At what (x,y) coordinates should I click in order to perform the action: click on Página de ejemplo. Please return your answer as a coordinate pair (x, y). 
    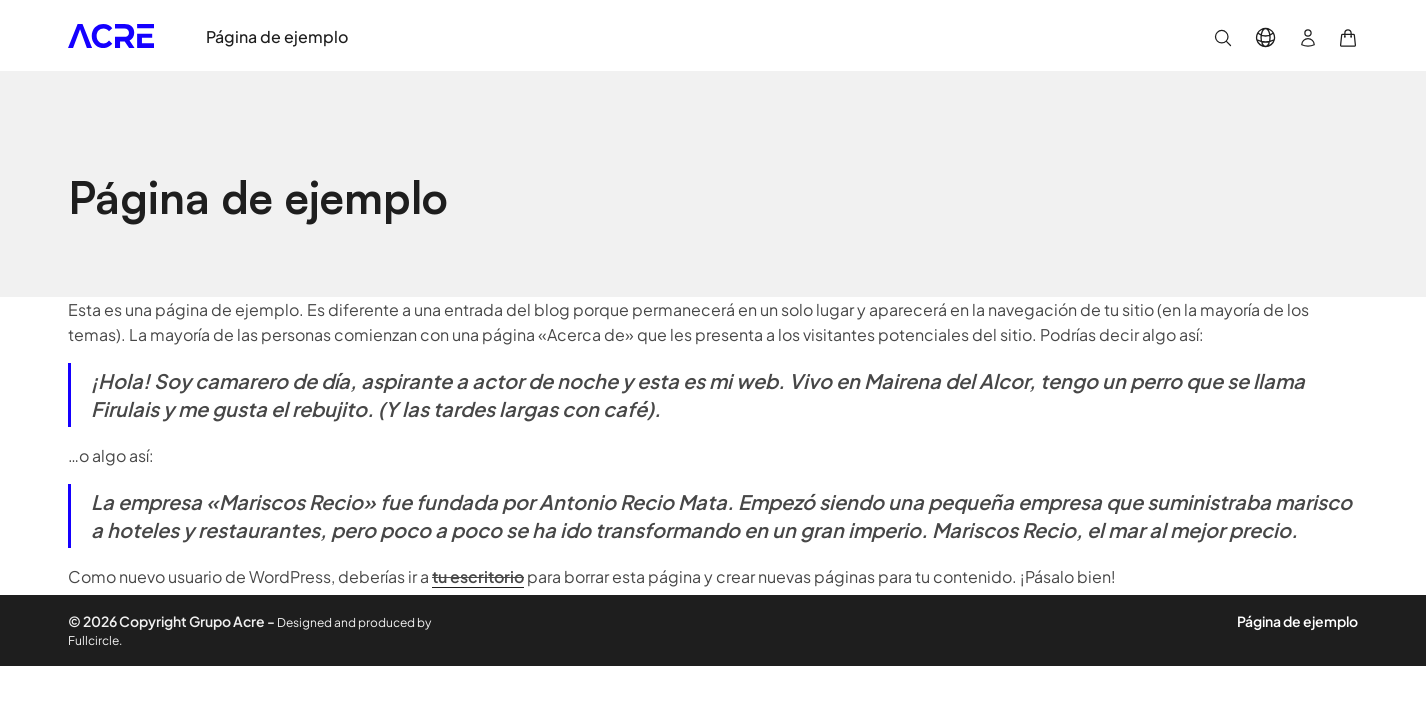
    Looking at the image, I should click on (1297, 621).